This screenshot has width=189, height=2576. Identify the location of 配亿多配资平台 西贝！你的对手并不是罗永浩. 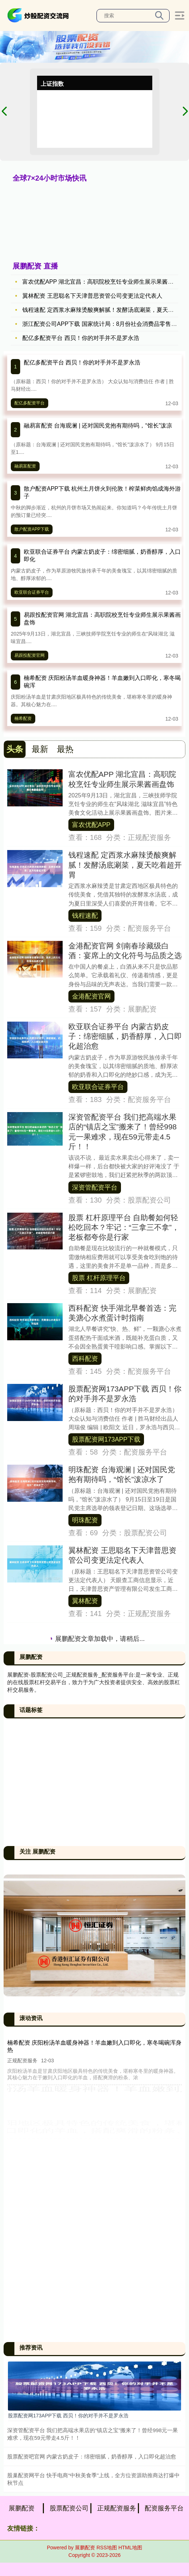
(80, 338).